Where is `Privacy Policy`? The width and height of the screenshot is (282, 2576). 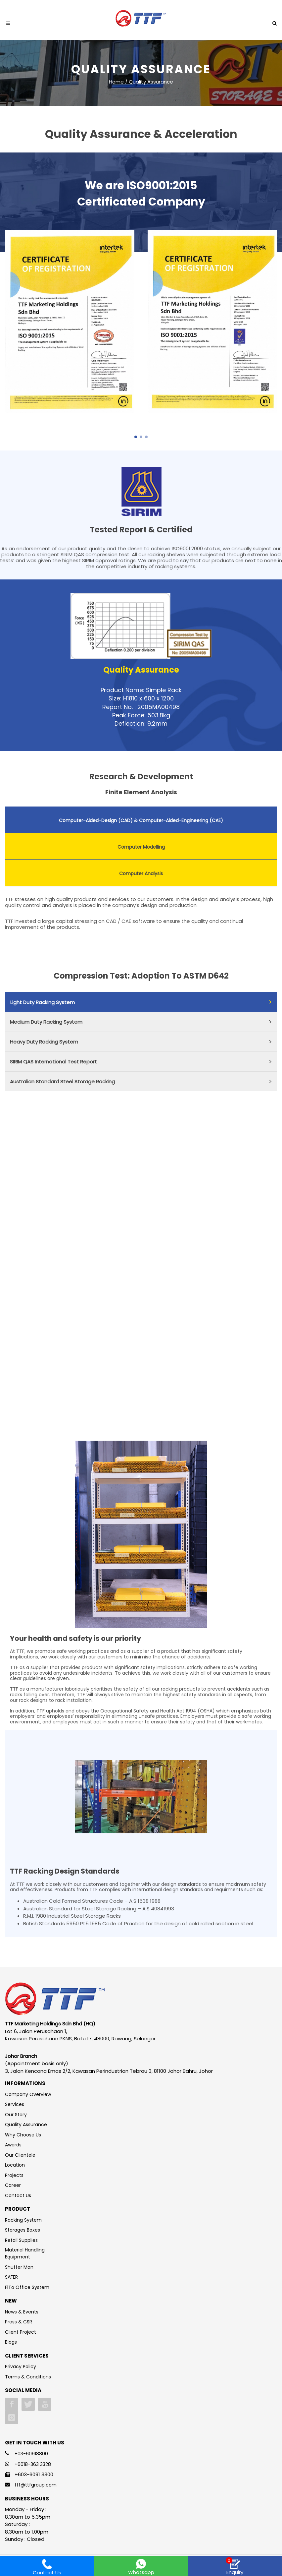 Privacy Policy is located at coordinates (20, 2366).